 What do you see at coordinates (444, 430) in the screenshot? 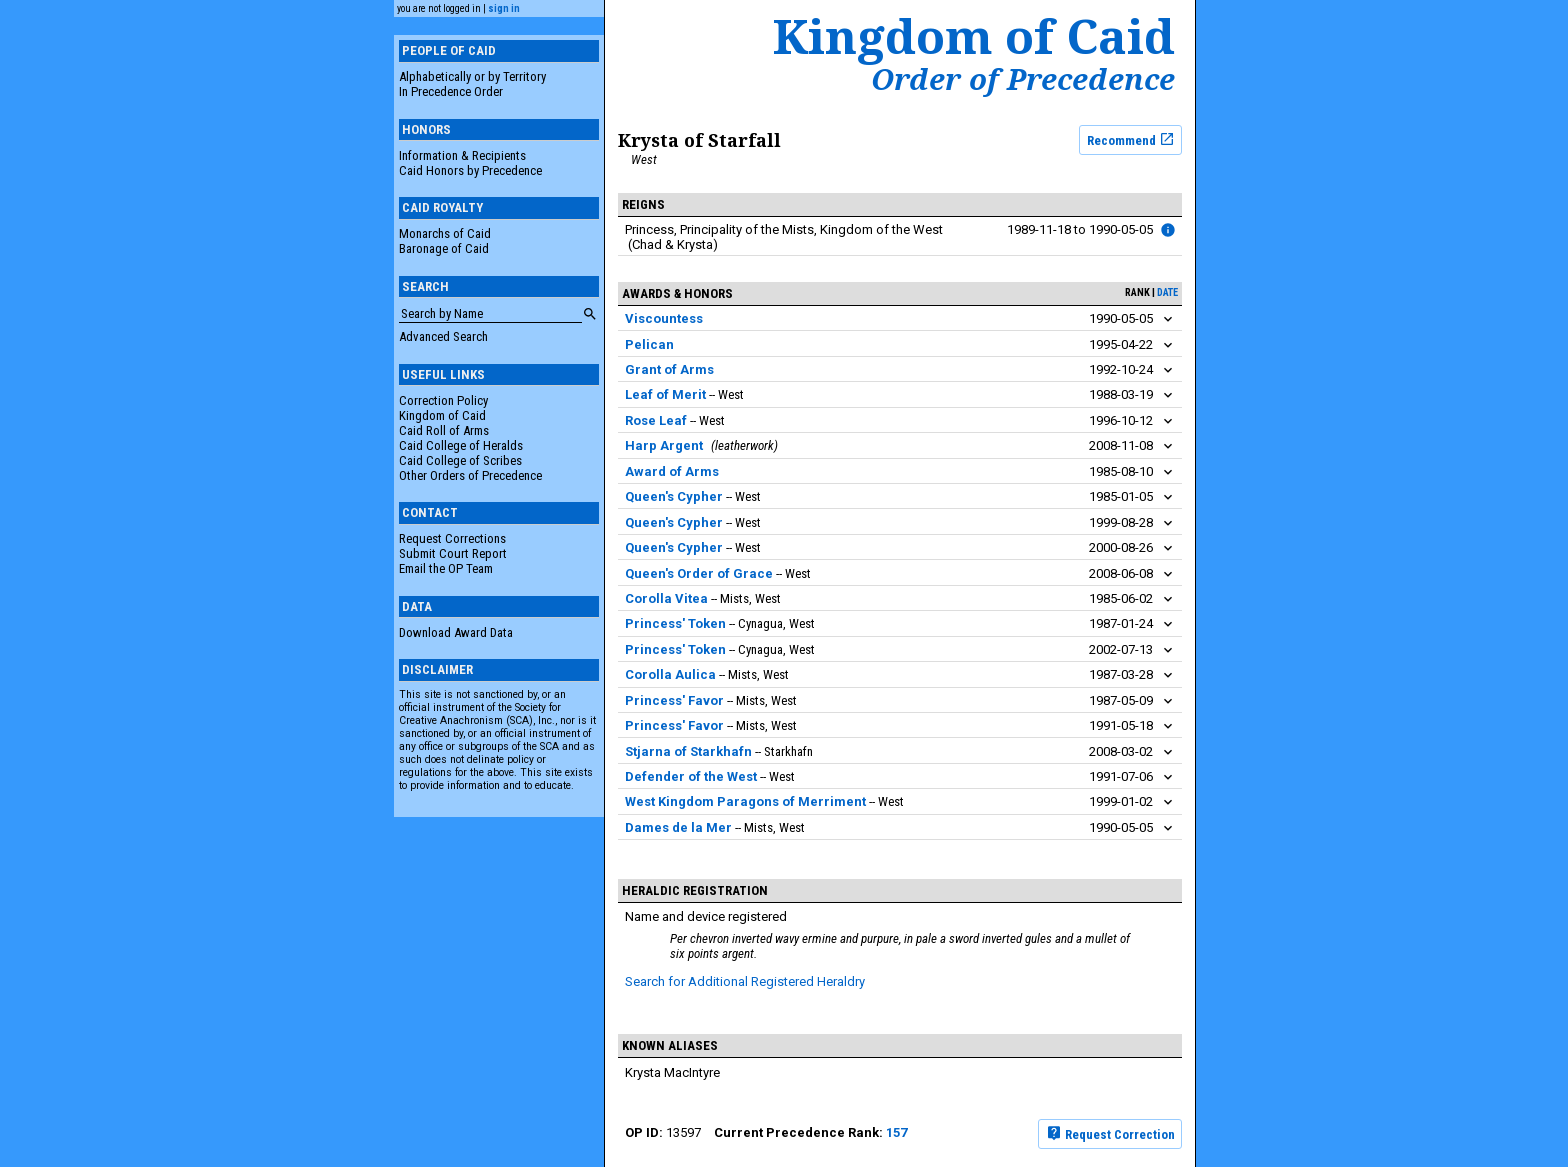
I see `Caid Roll of Arms` at bounding box center [444, 430].